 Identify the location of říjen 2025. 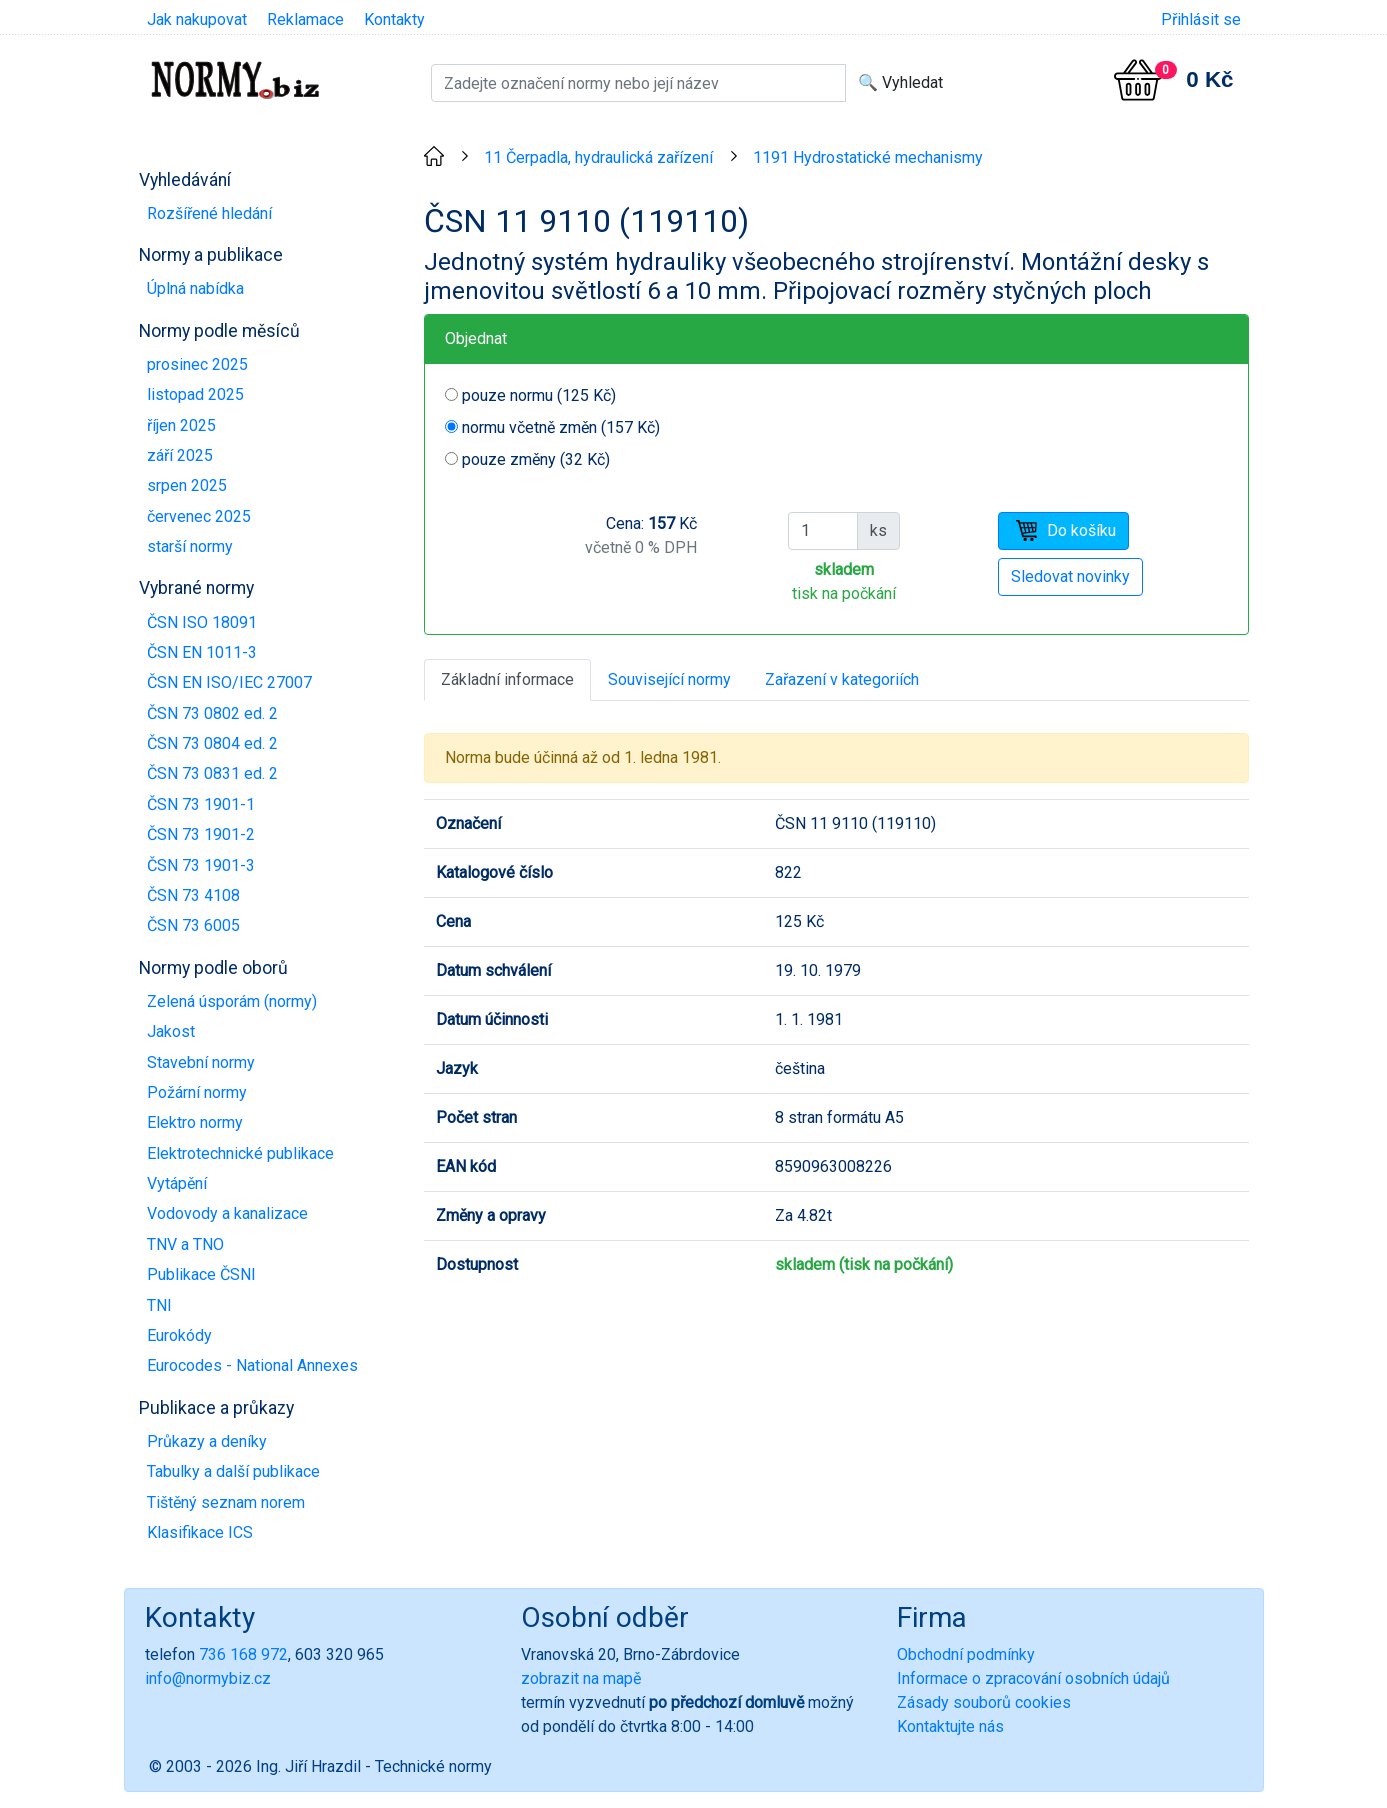
(181, 425).